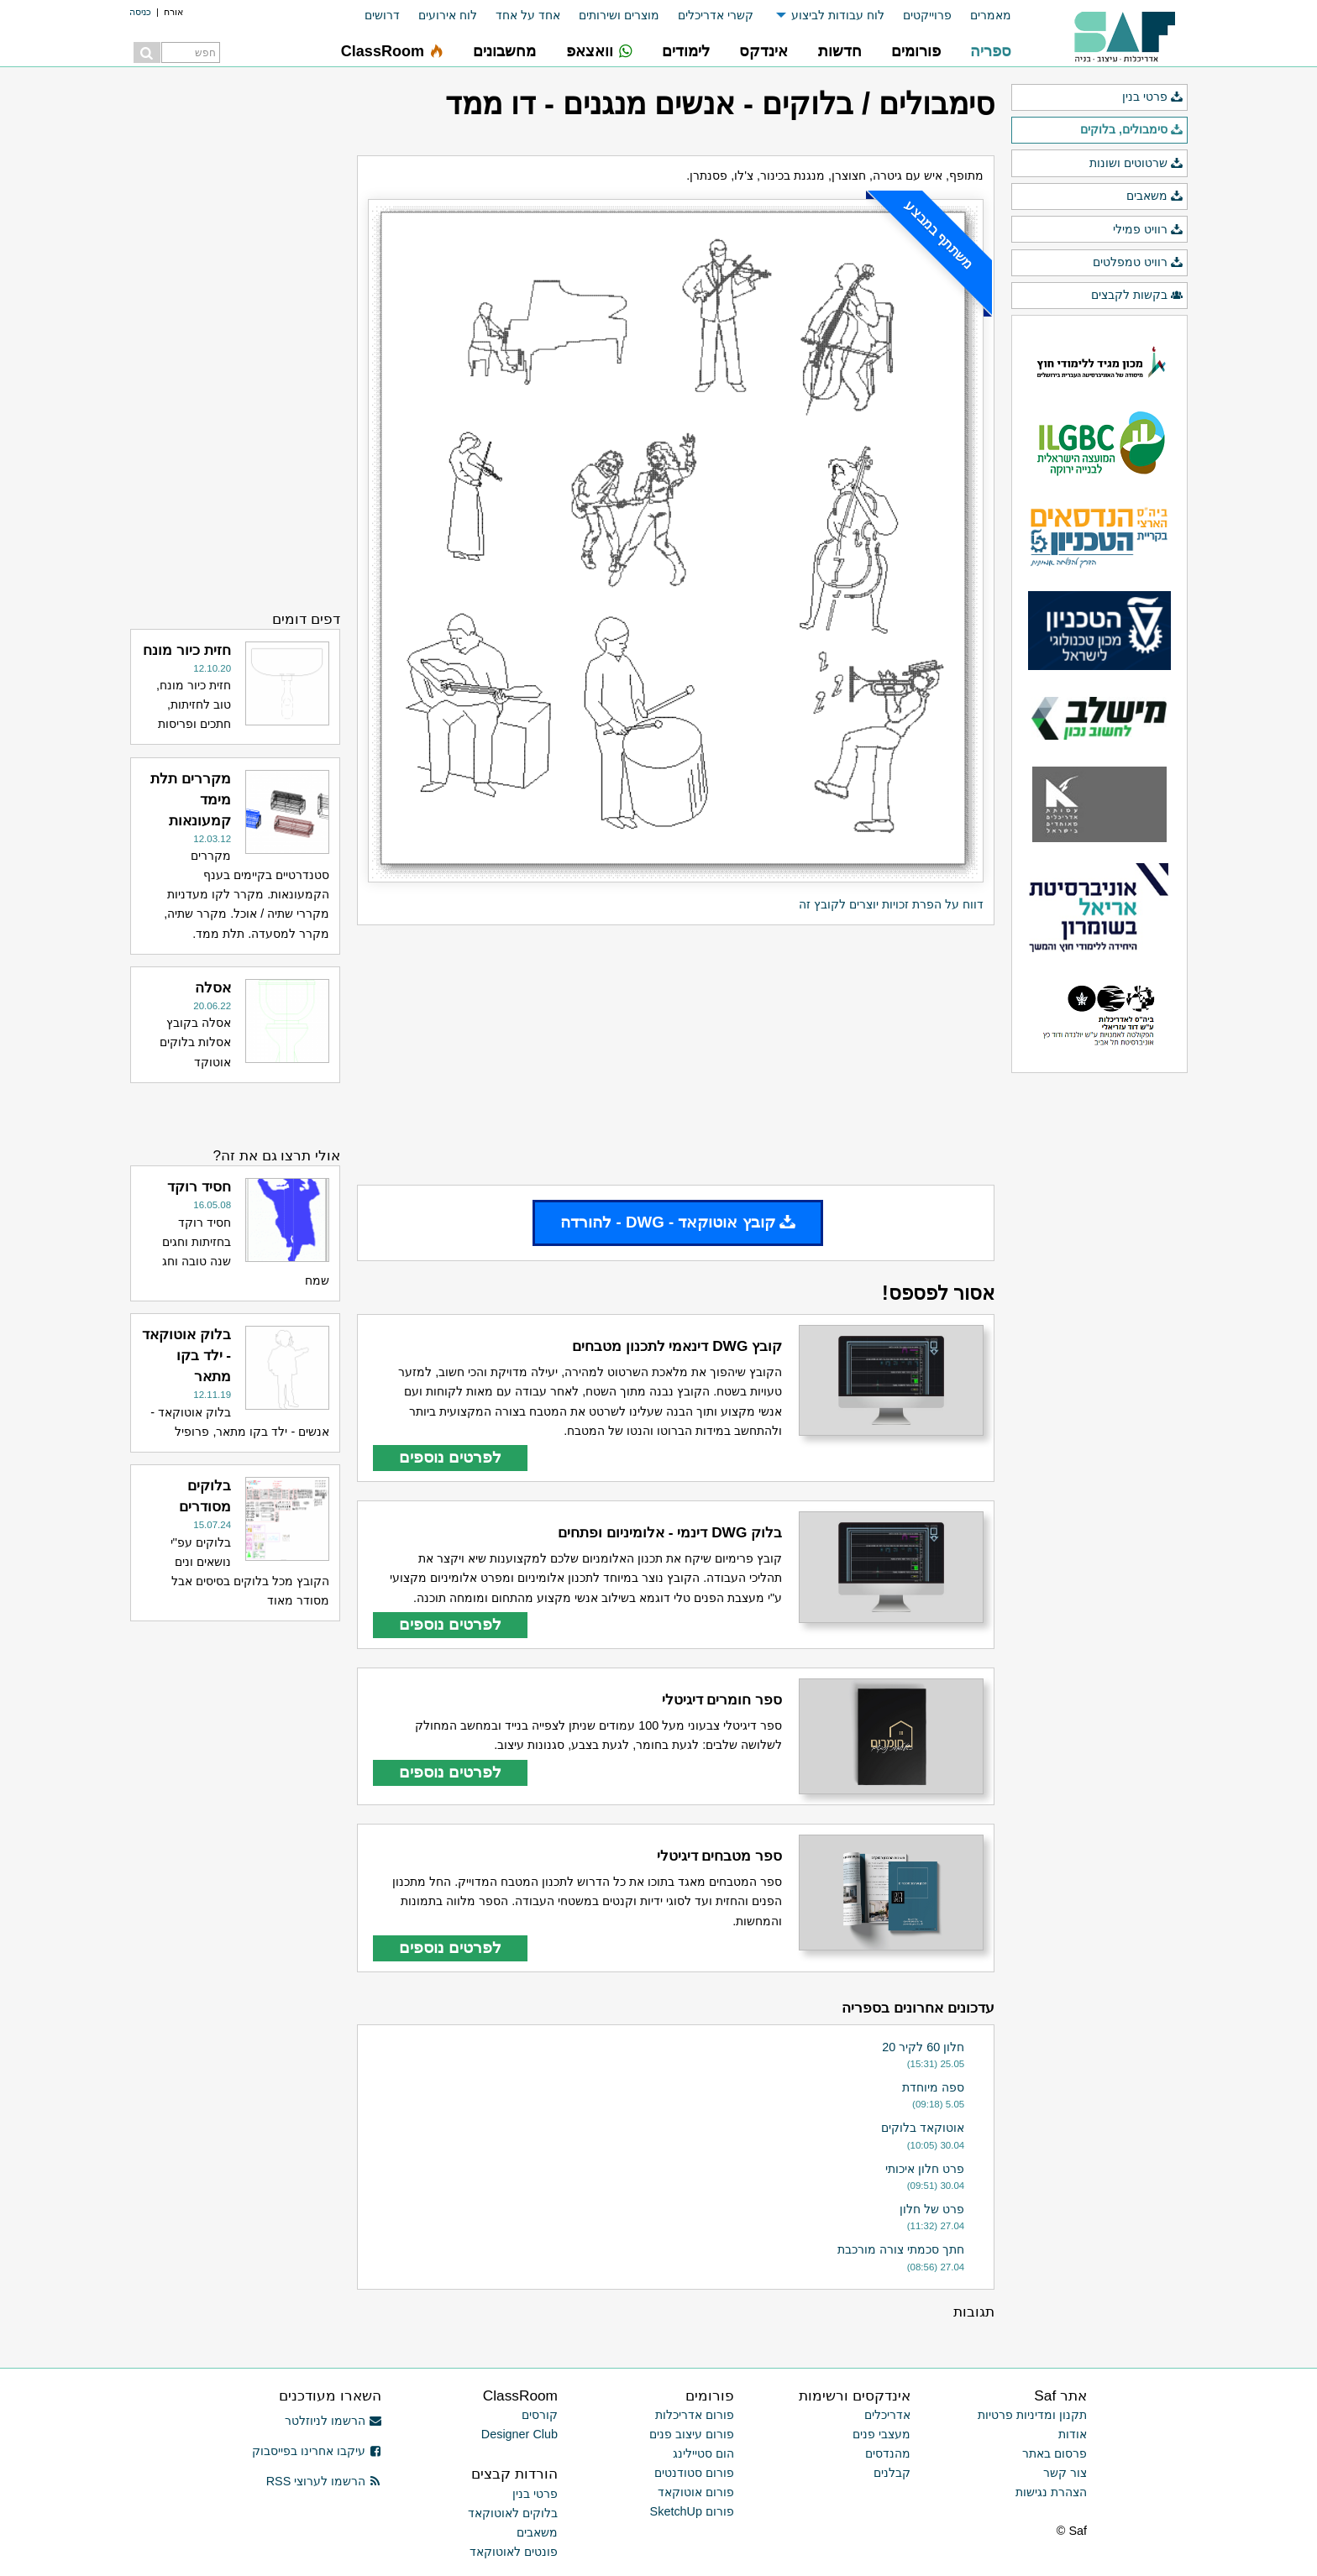 Image resolution: width=1317 pixels, height=2576 pixels. What do you see at coordinates (887, 2453) in the screenshot?
I see `מהנדסים` at bounding box center [887, 2453].